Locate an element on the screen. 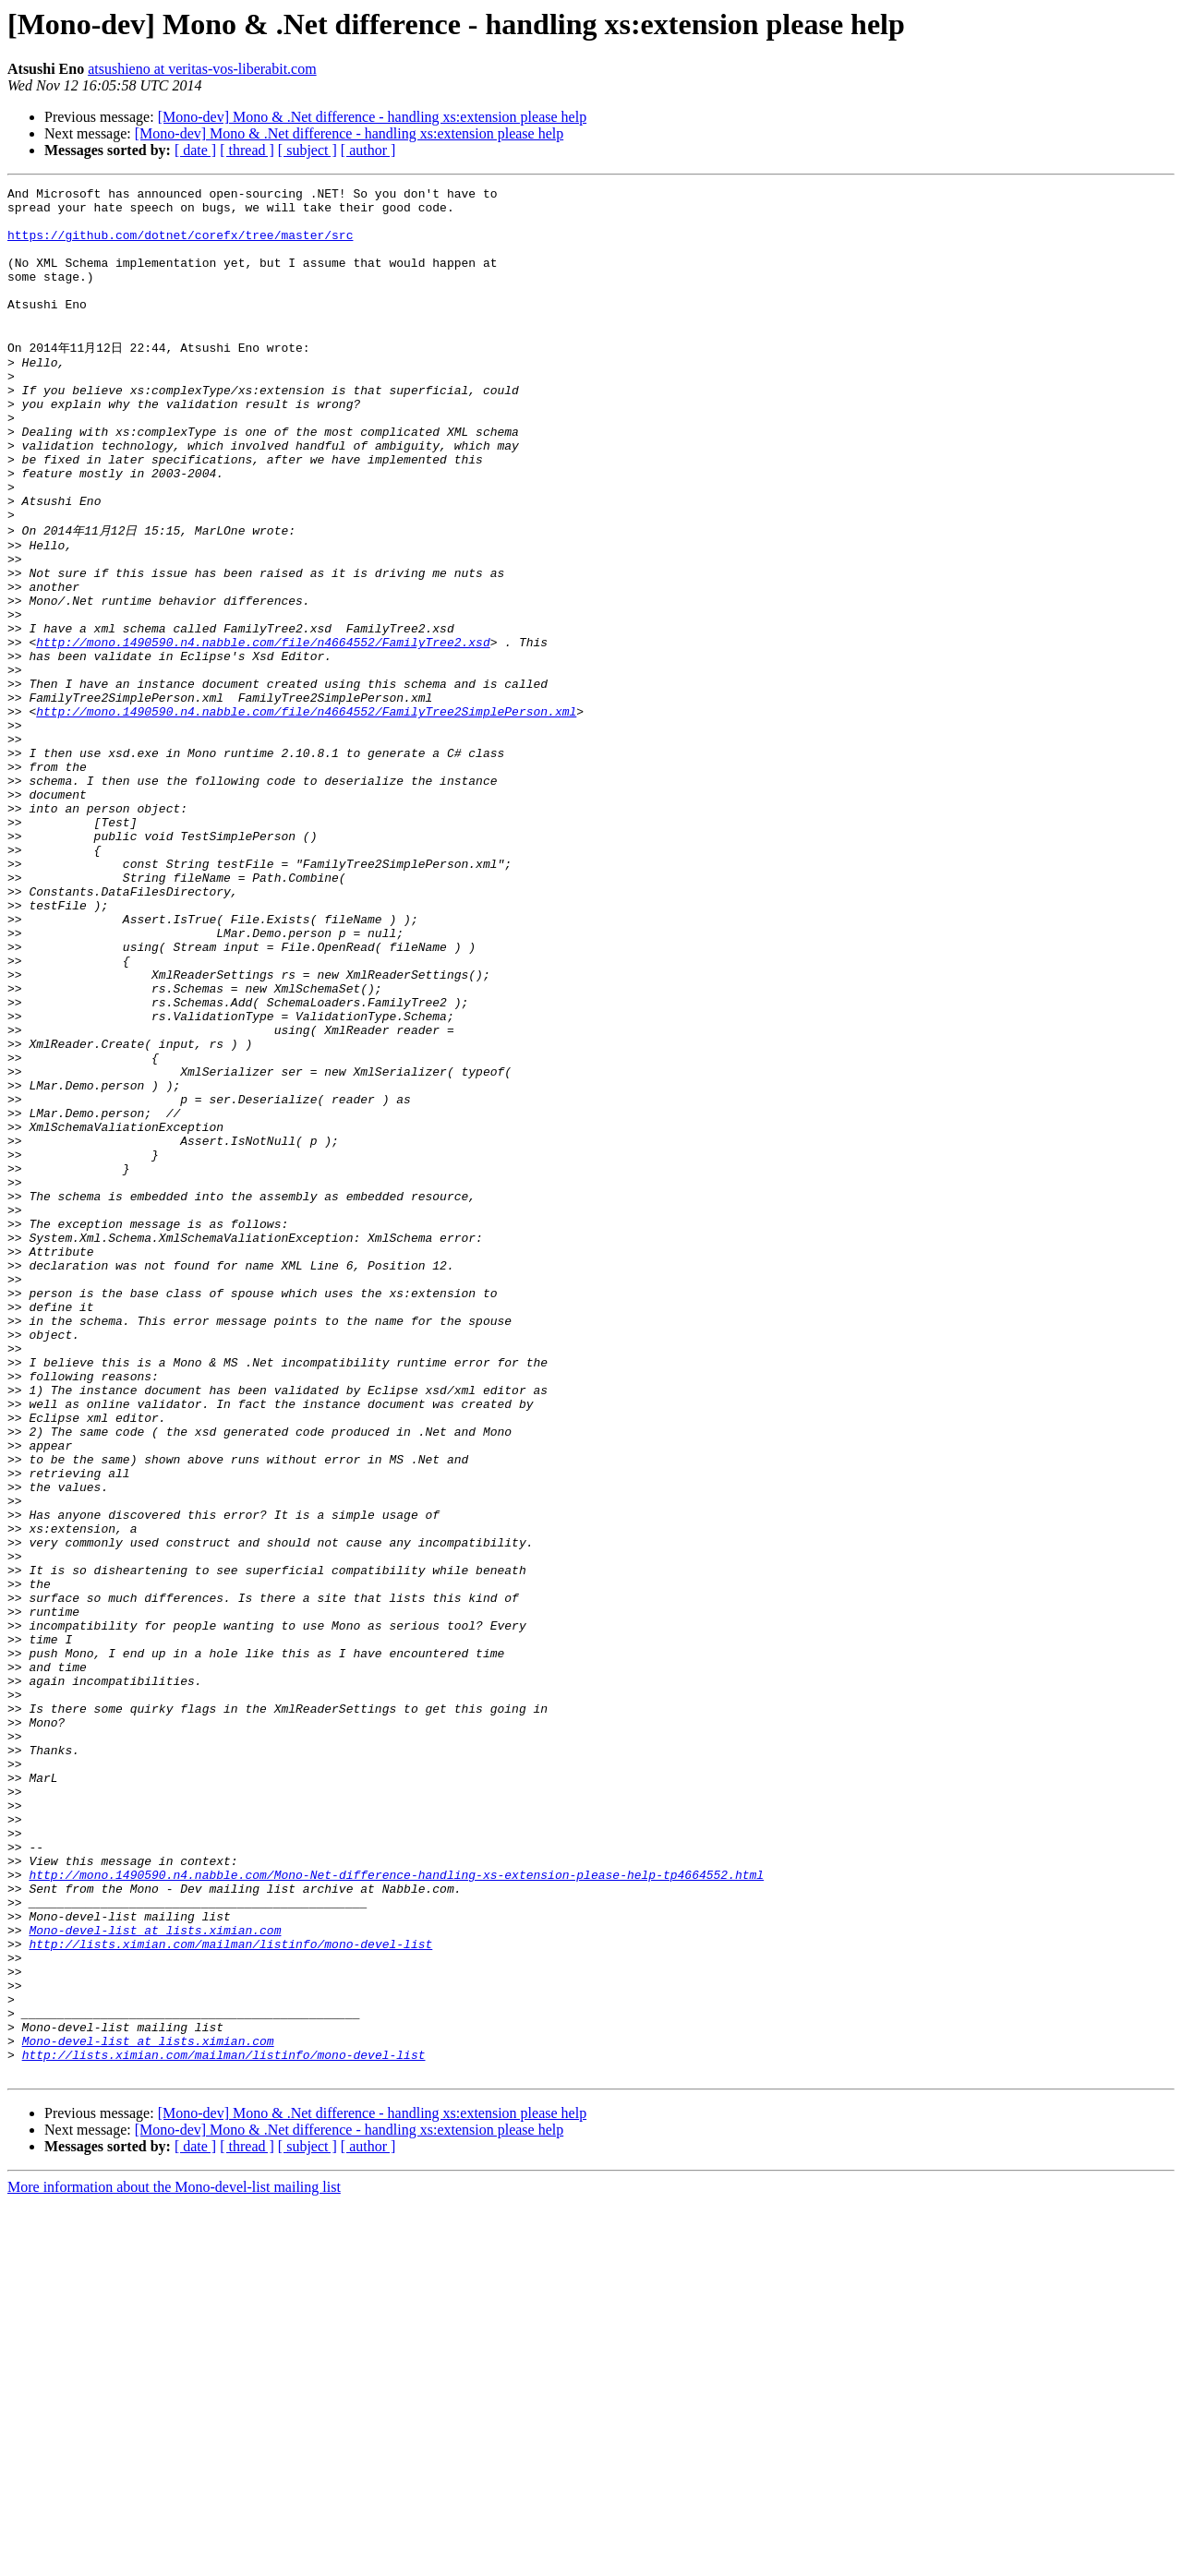 The image size is (1182, 2576). http://mono.1490590.n4.nabble.com/file/n4664552/FamilyTree2SimplePerson.xml is located at coordinates (306, 812).